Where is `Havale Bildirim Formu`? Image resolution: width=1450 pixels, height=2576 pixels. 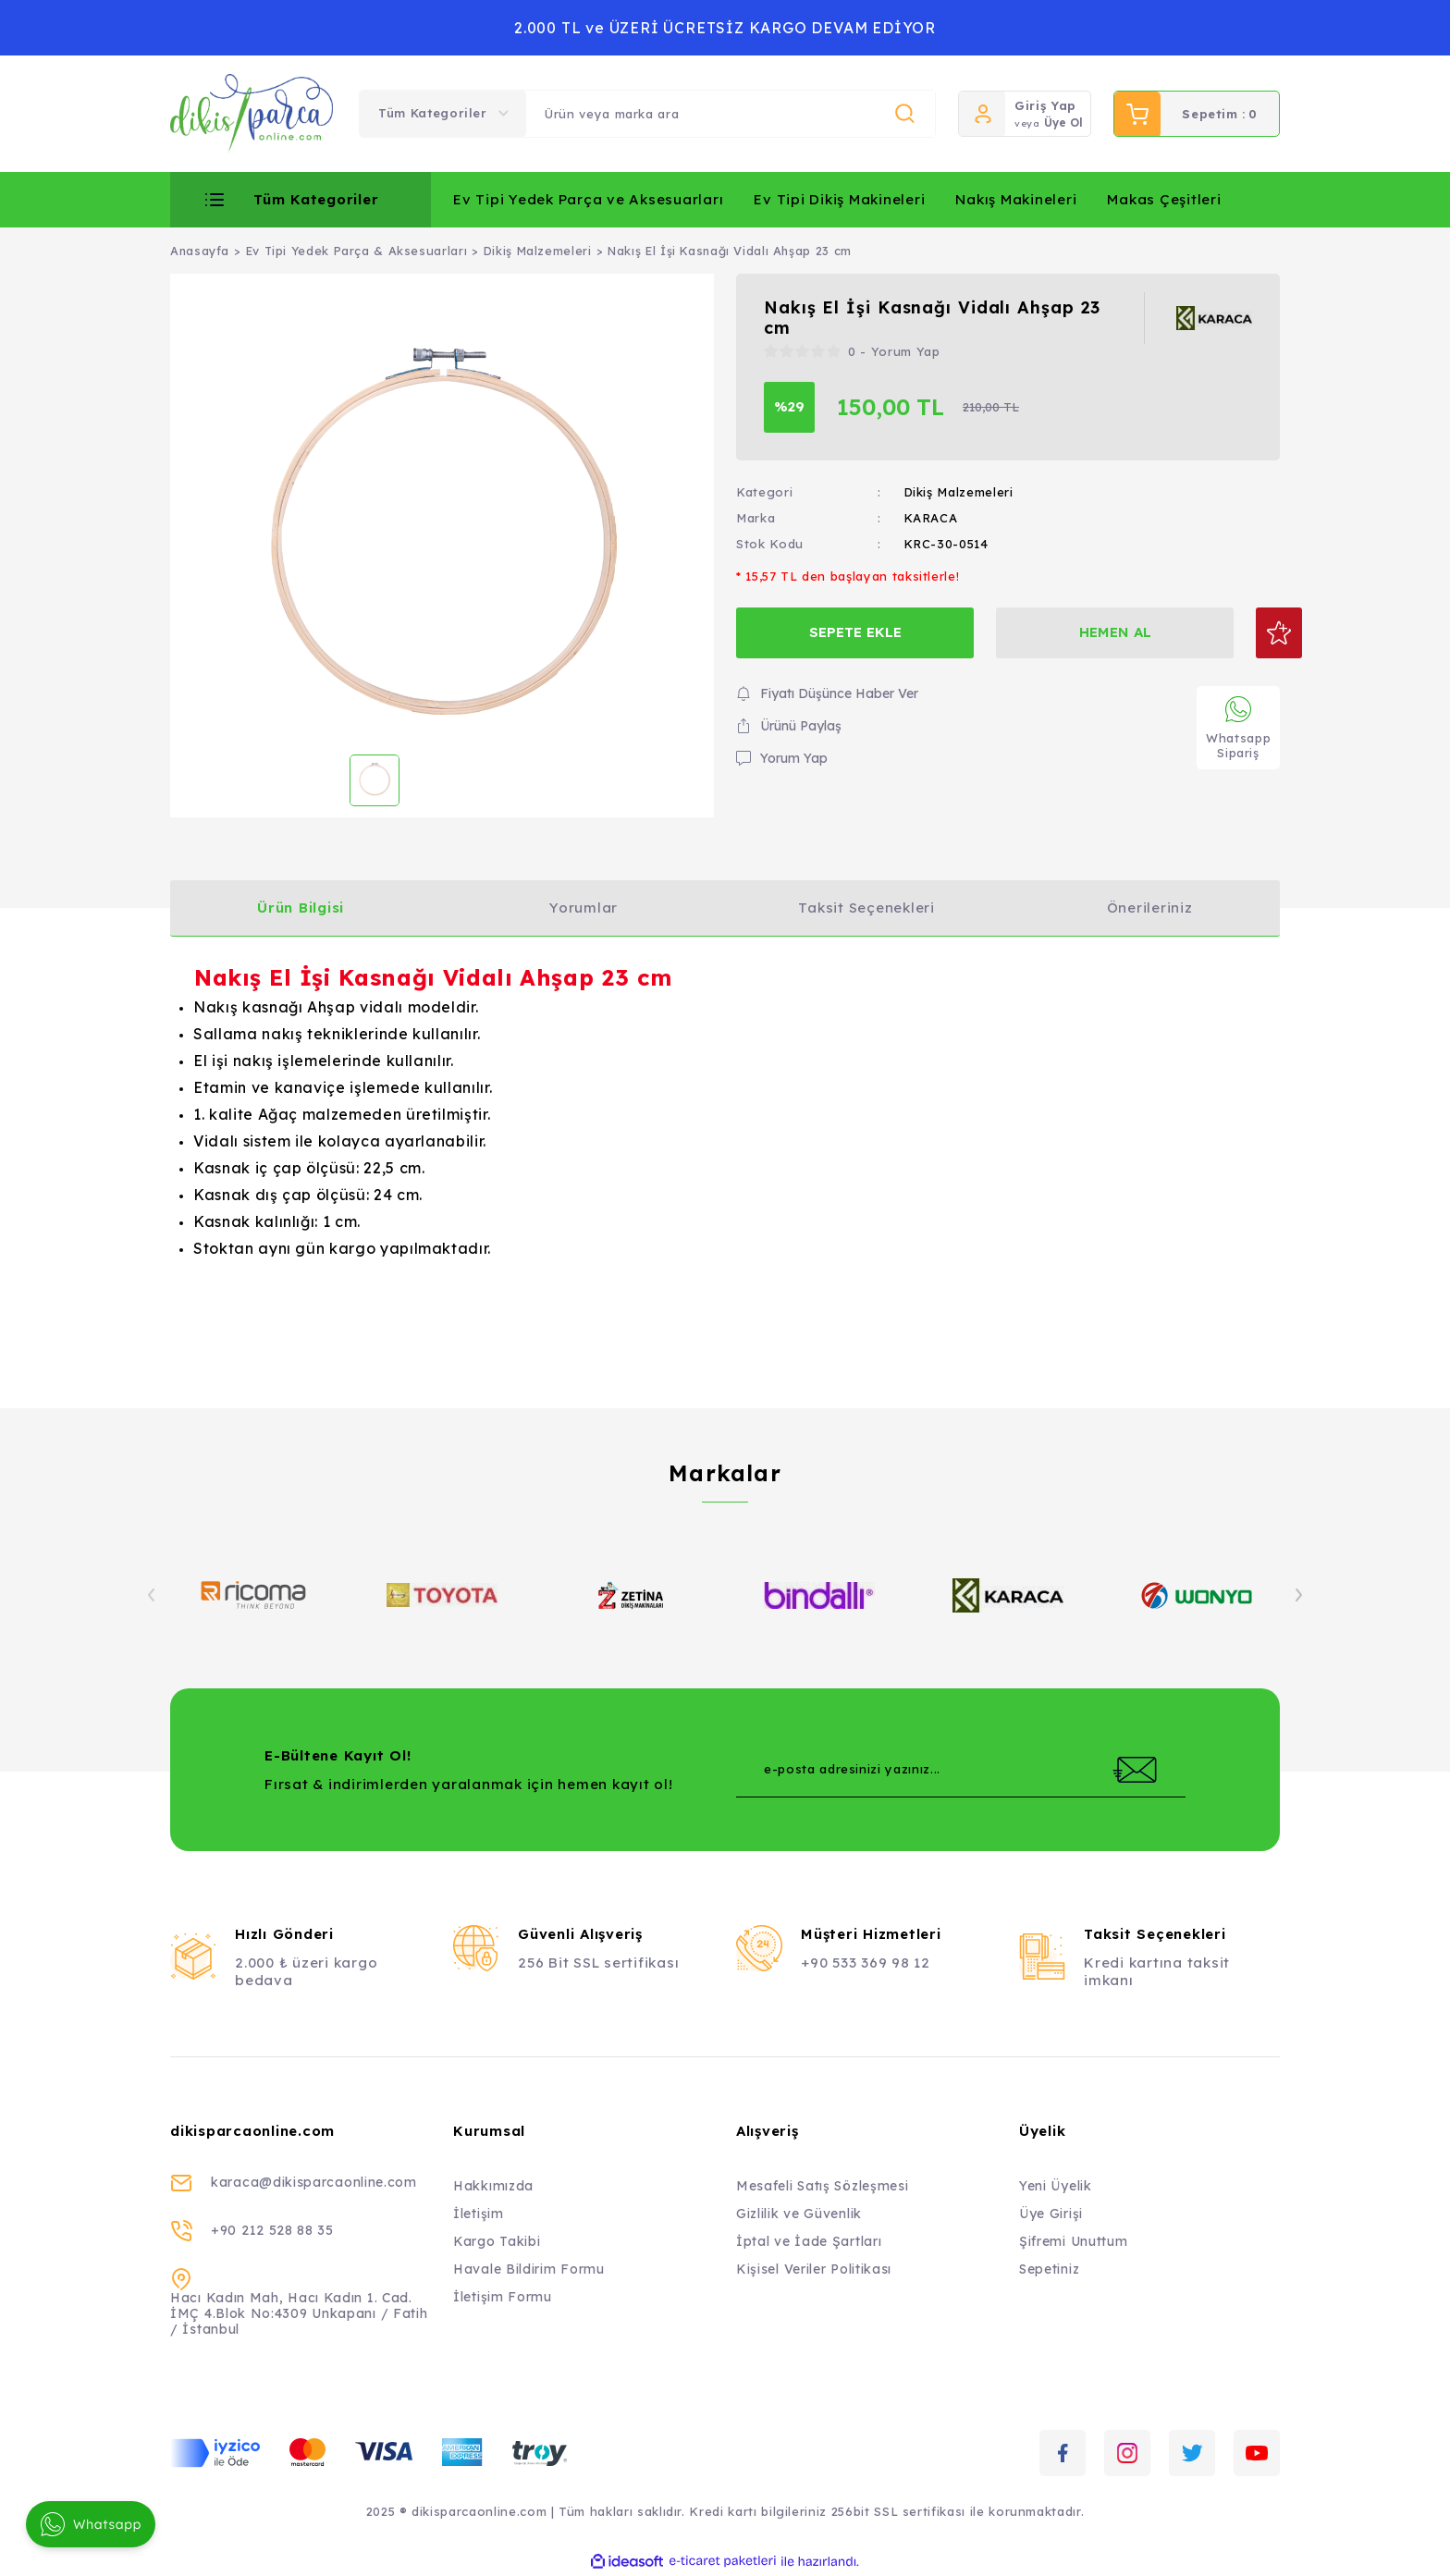
Havale Bildirim Formu is located at coordinates (529, 2269).